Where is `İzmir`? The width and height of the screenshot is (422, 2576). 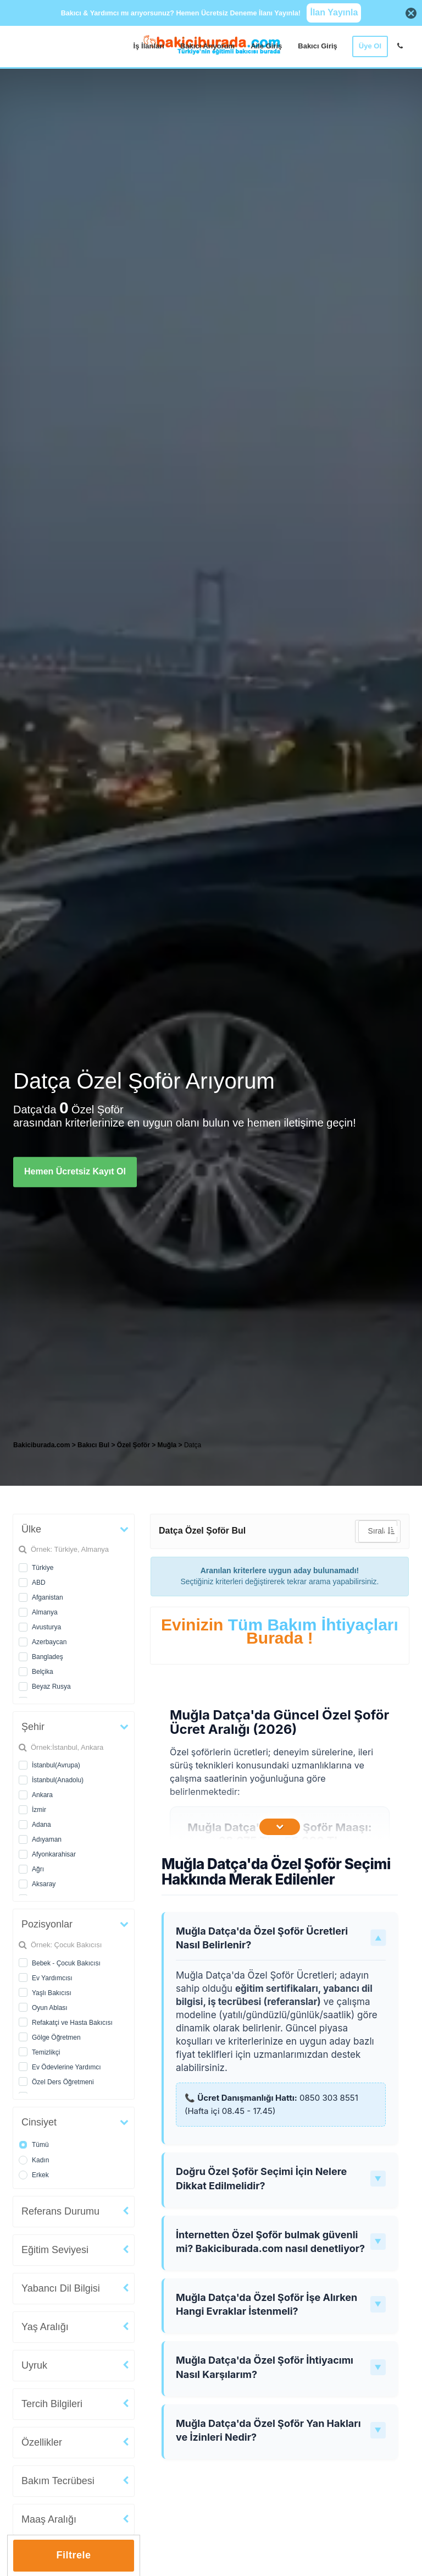 İzmir is located at coordinates (39, 1810).